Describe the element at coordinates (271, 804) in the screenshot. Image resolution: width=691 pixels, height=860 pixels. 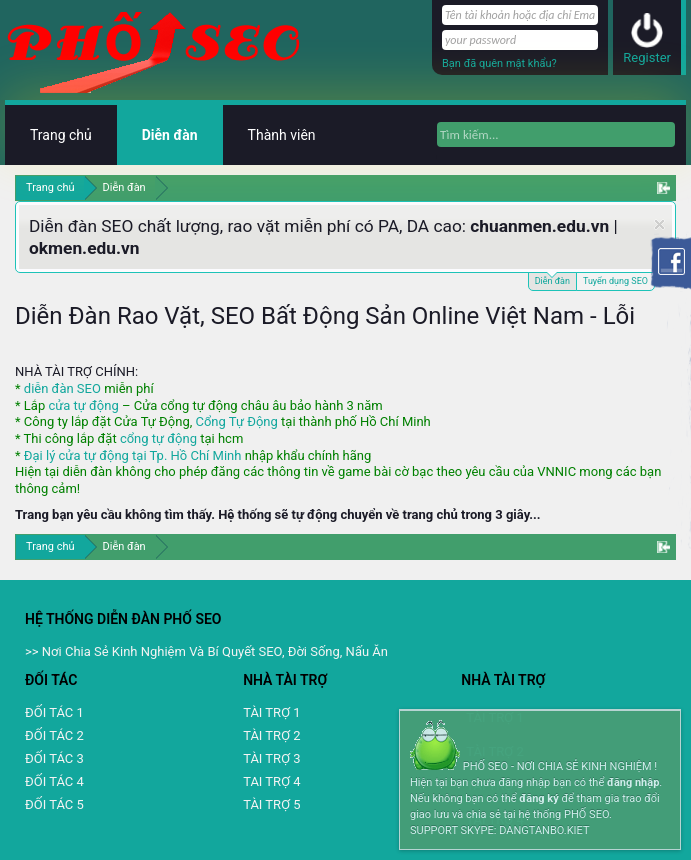
I see `TÀI TRỢ 5` at that location.